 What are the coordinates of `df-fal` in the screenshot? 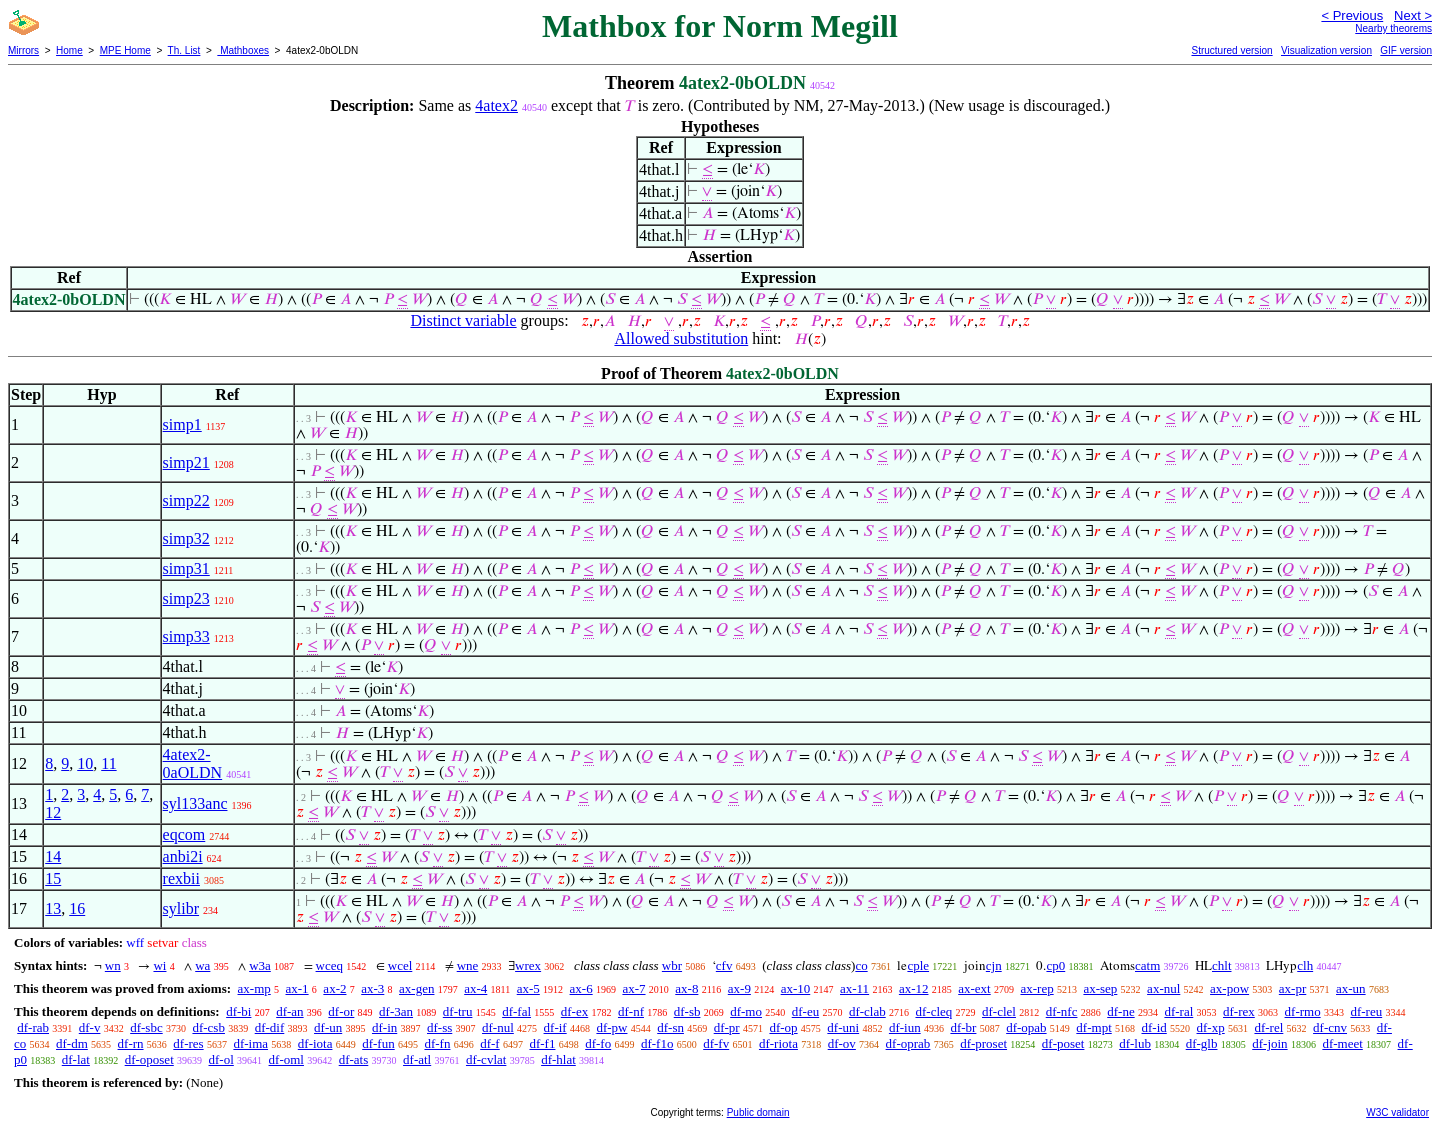 It's located at (516, 1011).